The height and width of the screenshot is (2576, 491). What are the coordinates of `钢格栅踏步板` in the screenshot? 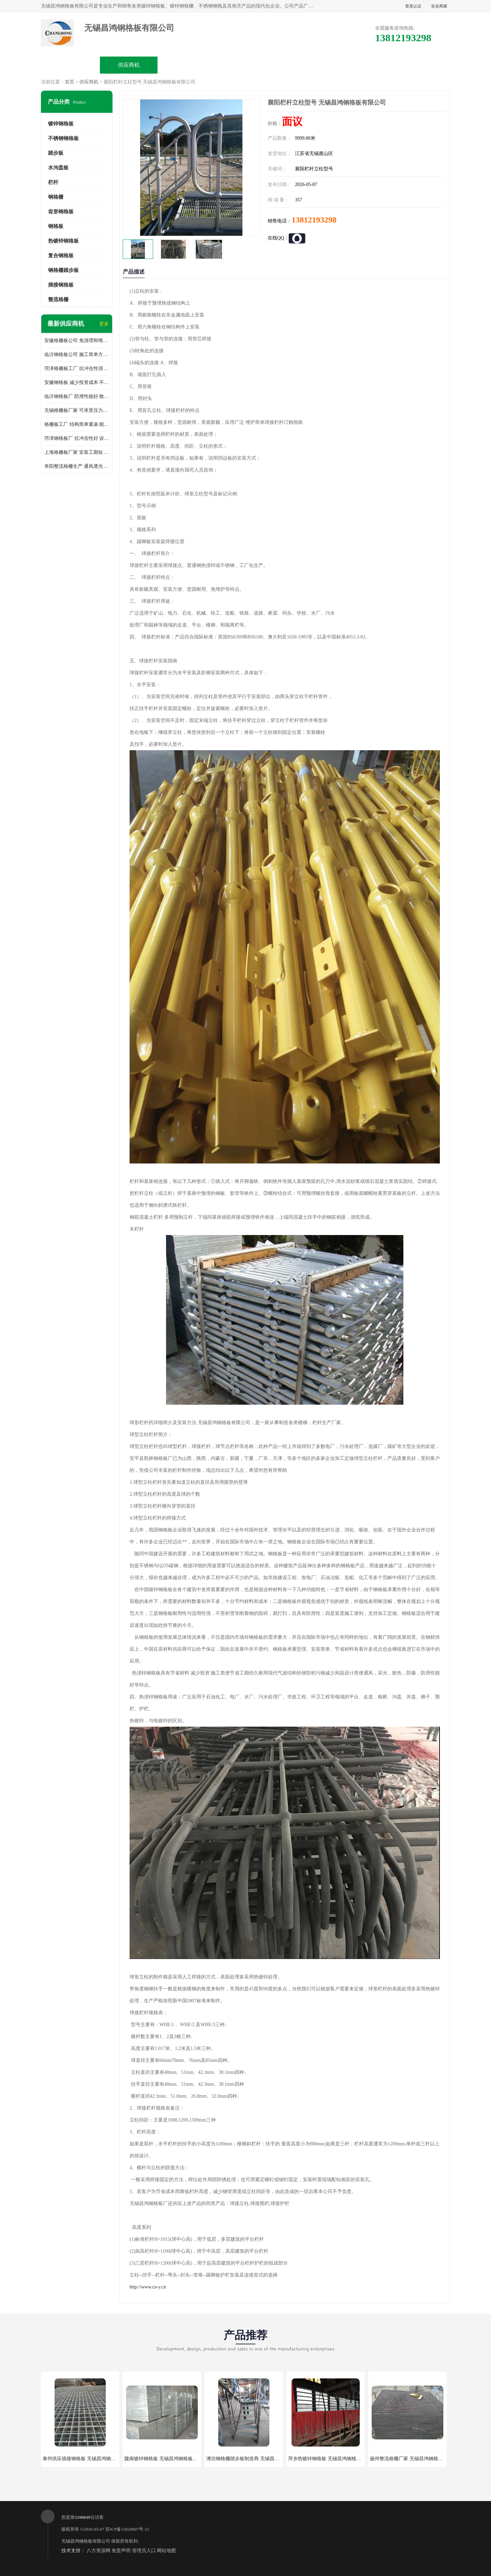 It's located at (63, 270).